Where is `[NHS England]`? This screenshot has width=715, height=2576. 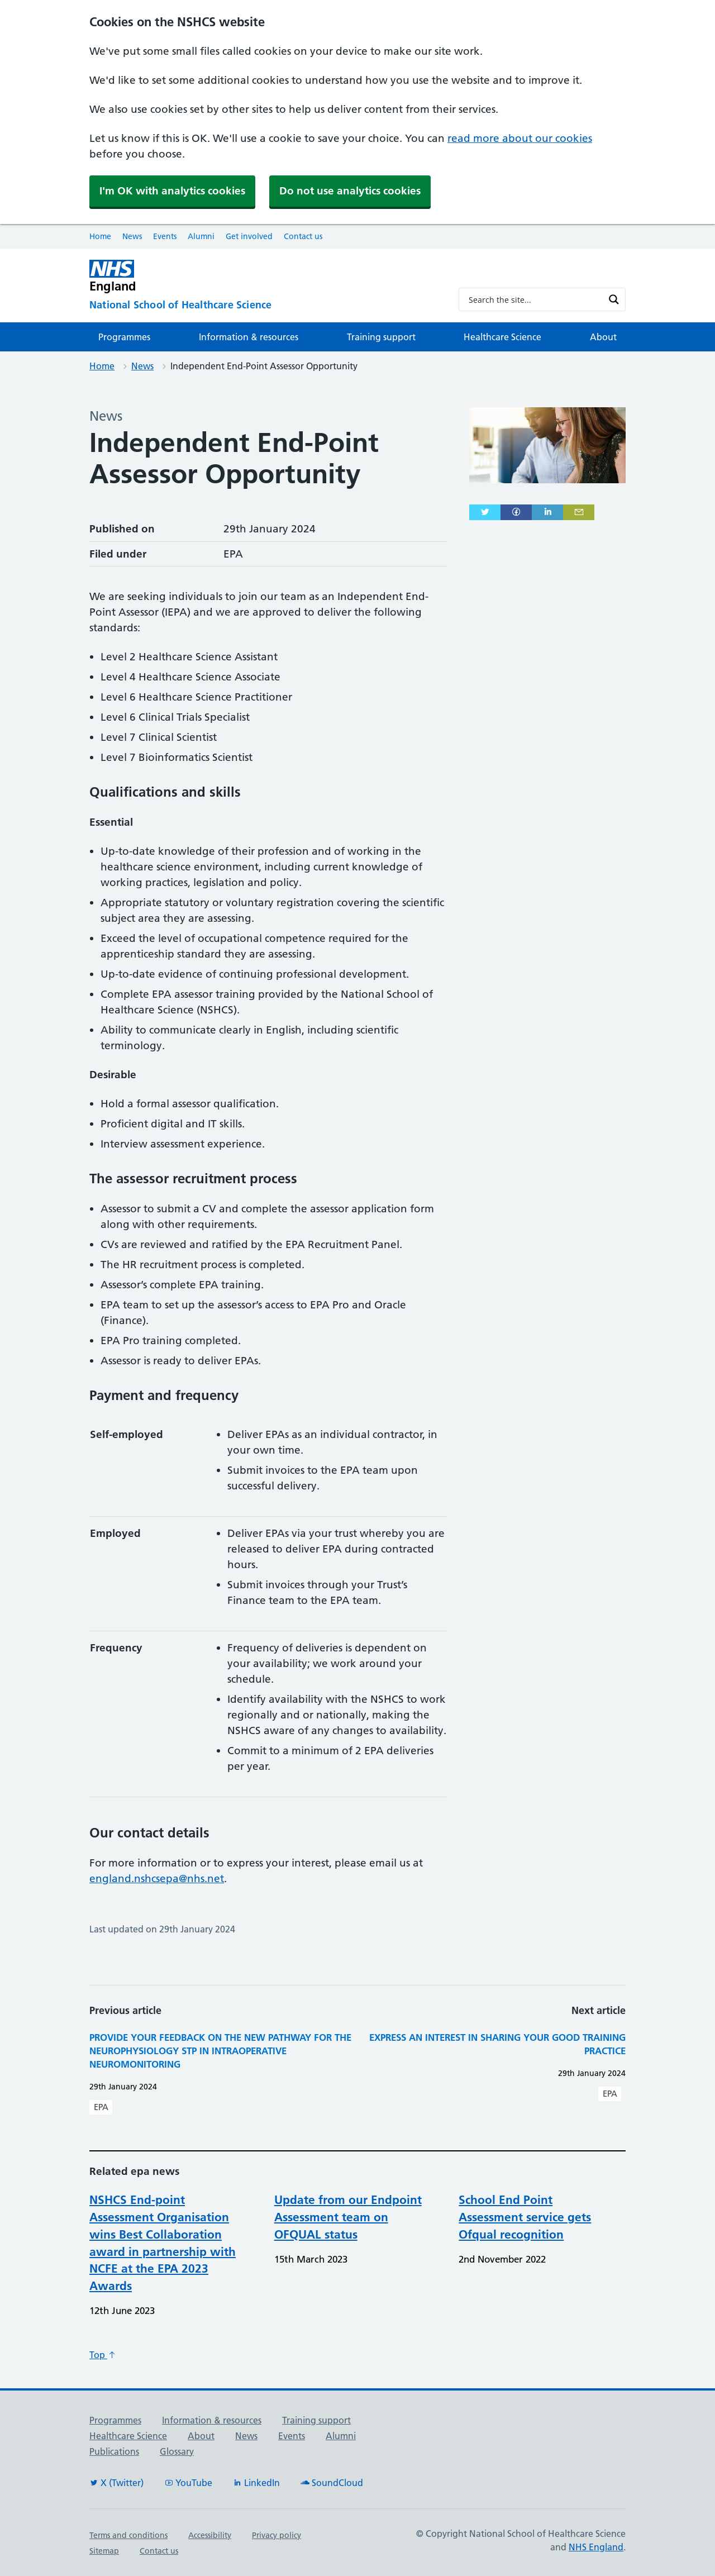 [NHS England] is located at coordinates (265, 276).